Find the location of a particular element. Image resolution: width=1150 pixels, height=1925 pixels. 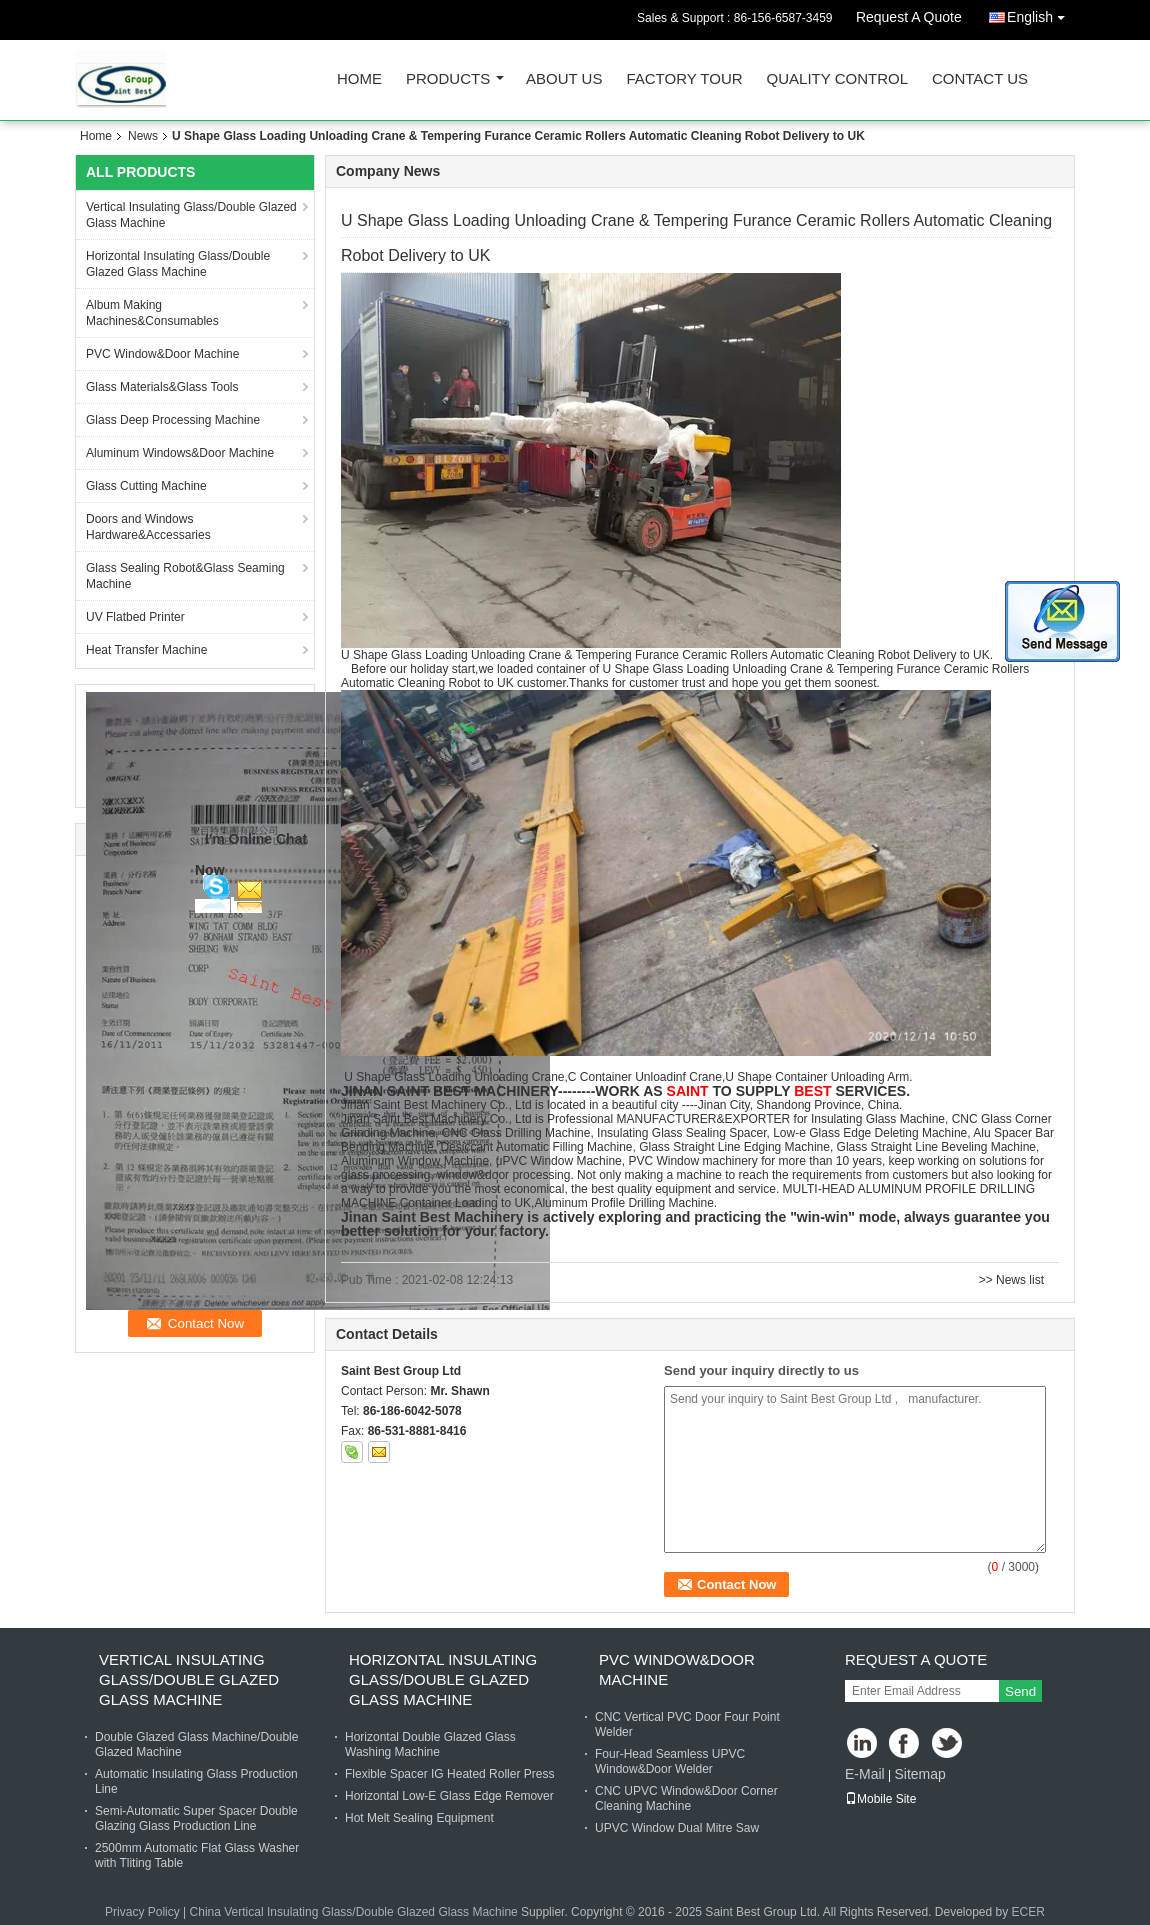

Vertical Insulating Glass/Double Glazed Glass Machine is located at coordinates (191, 215).